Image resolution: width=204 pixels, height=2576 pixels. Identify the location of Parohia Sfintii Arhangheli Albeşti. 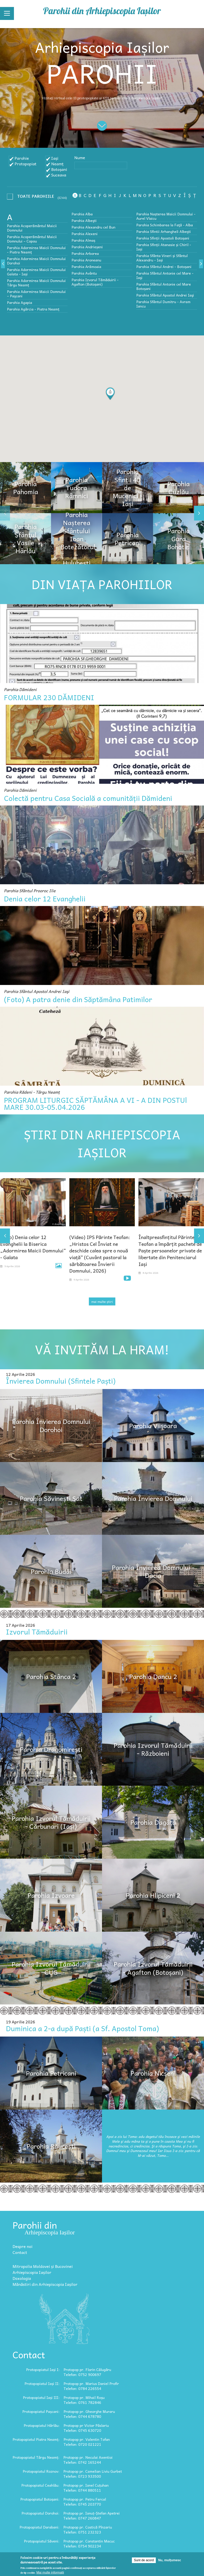
(163, 231).